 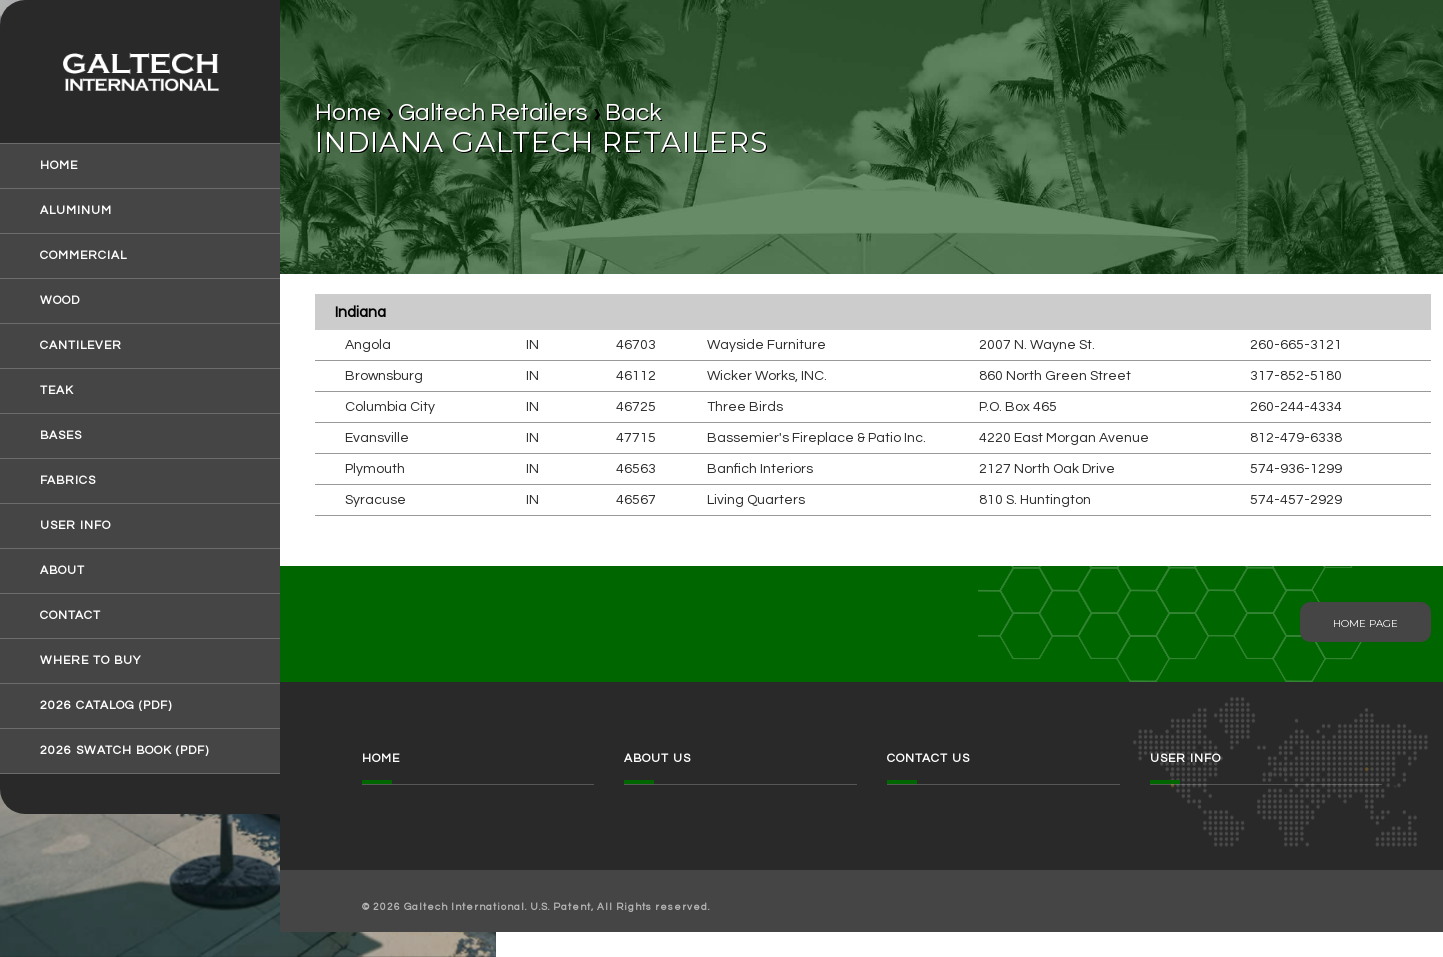 What do you see at coordinates (106, 706) in the screenshot?
I see `2026 Catalog (pdf)` at bounding box center [106, 706].